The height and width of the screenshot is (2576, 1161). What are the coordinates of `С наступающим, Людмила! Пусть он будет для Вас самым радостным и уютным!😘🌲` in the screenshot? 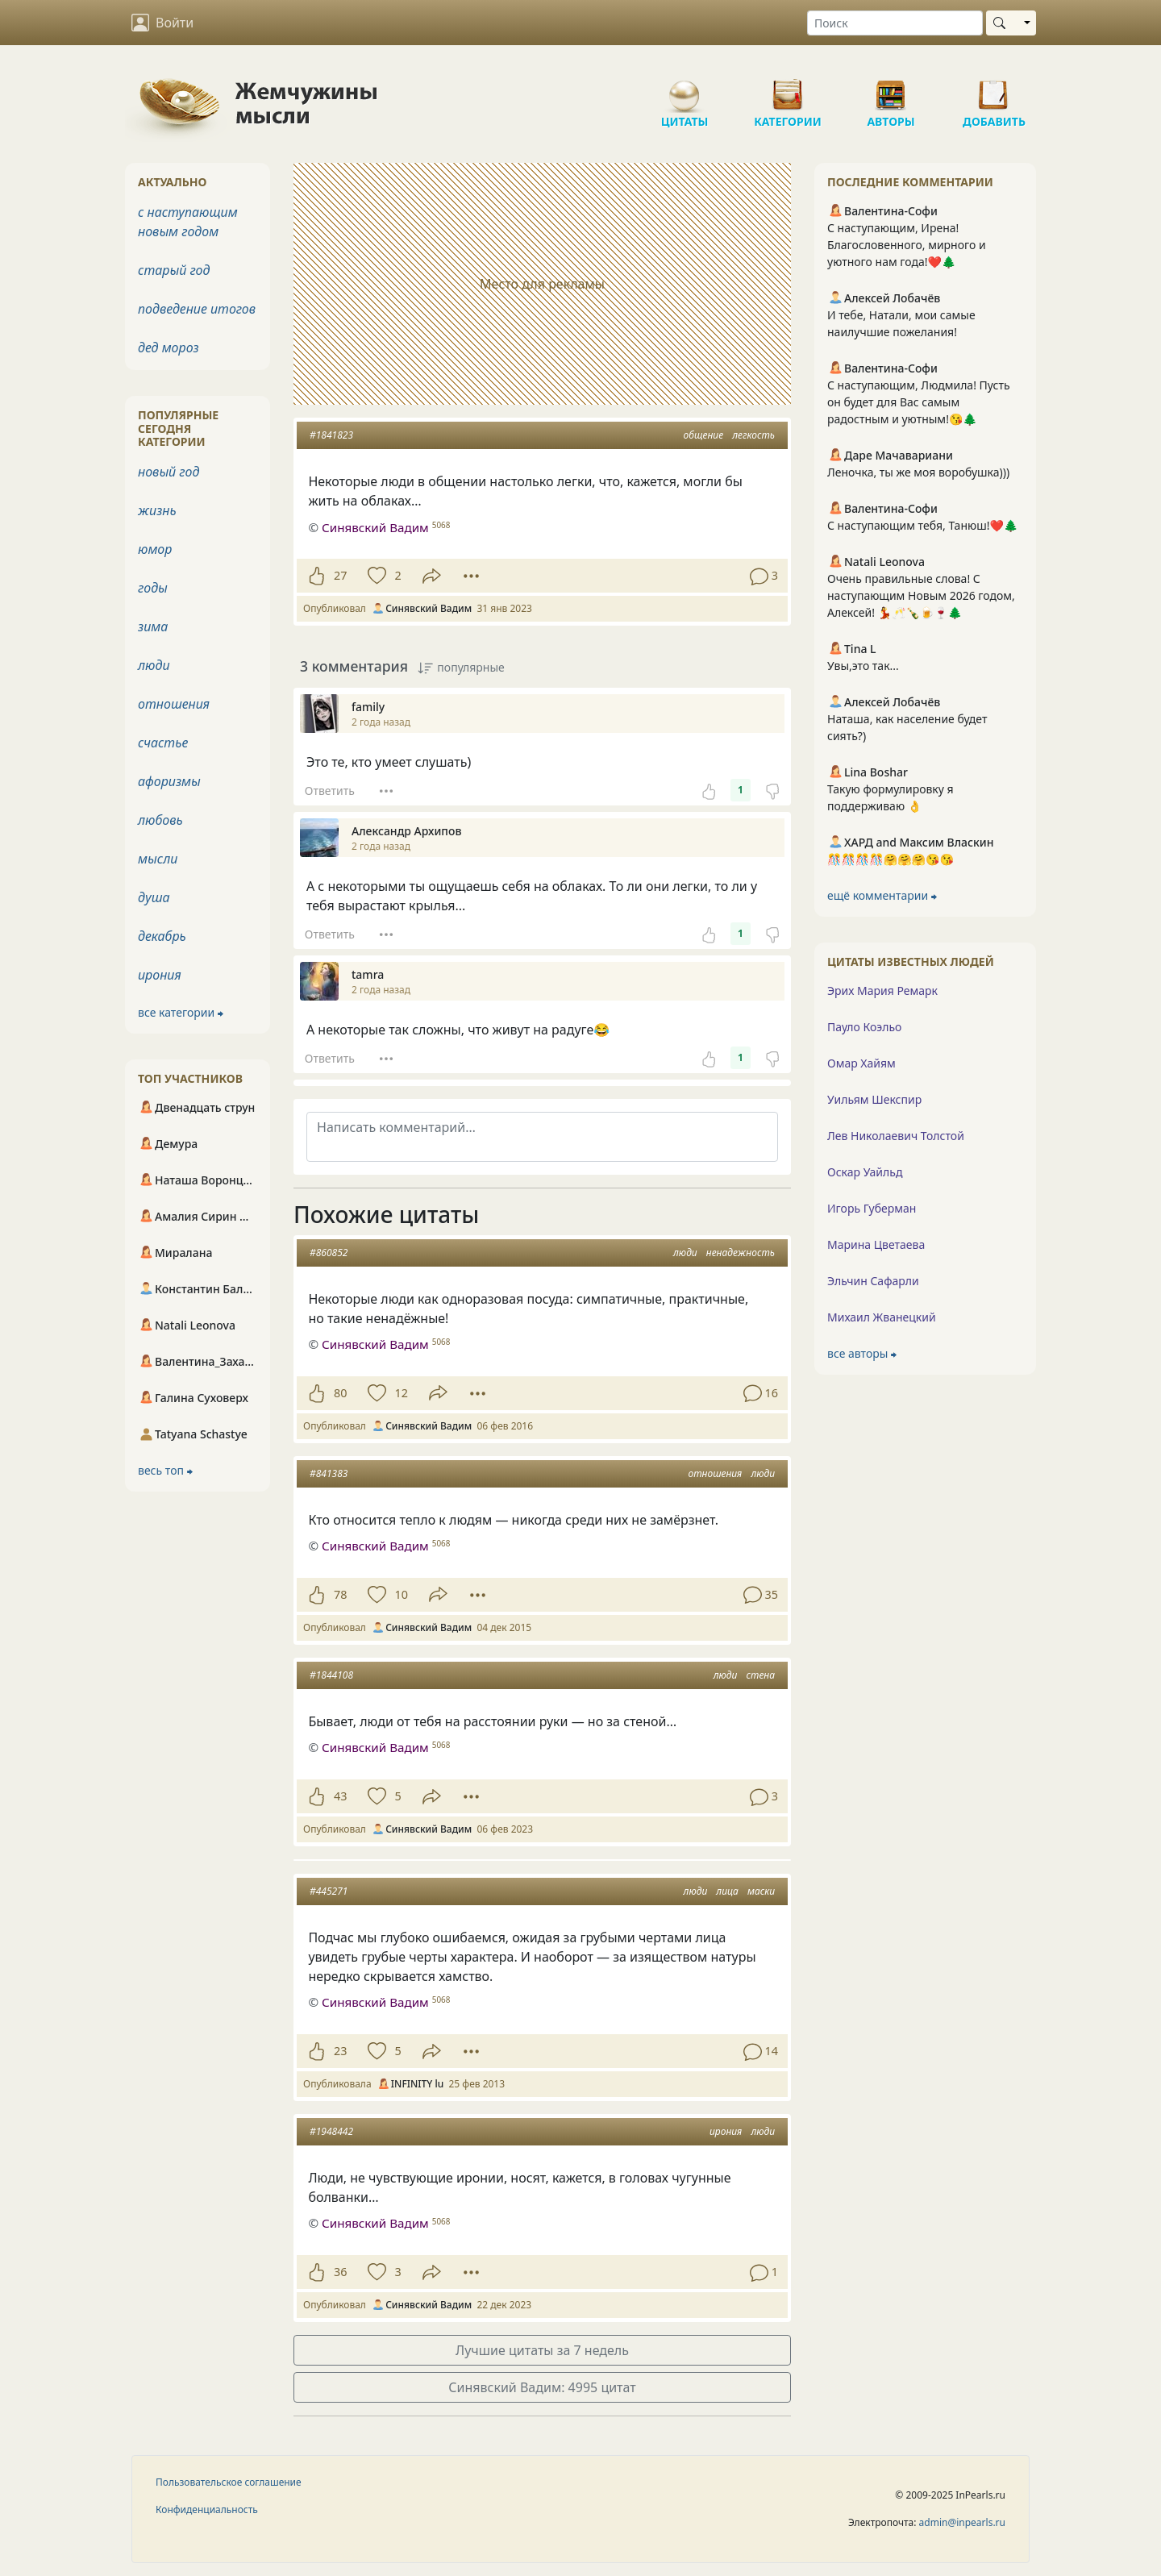 It's located at (918, 402).